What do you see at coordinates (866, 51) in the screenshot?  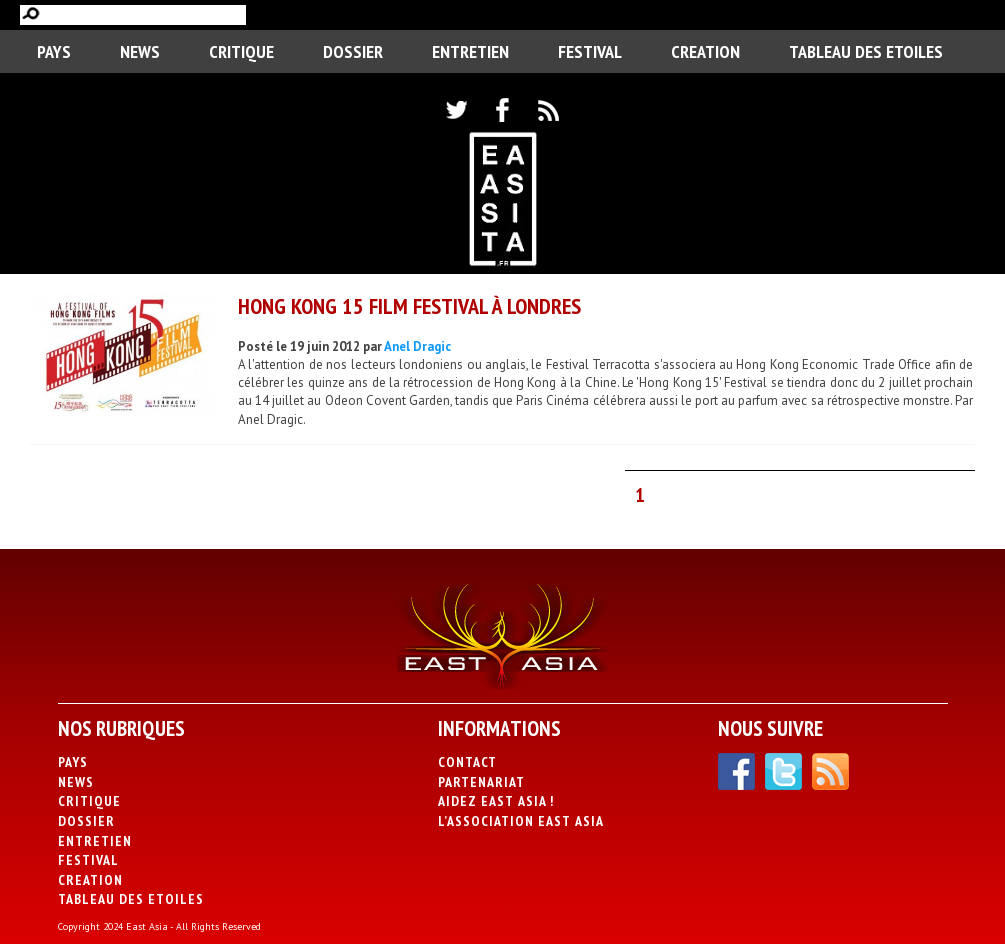 I see `Tableau des Etoiles` at bounding box center [866, 51].